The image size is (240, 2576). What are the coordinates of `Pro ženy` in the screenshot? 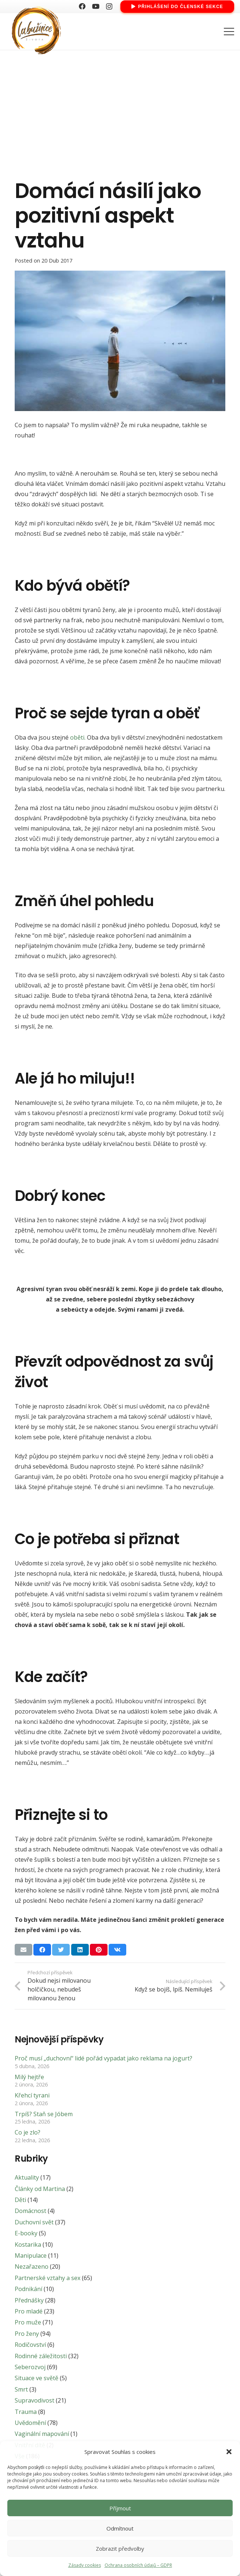 It's located at (27, 2334).